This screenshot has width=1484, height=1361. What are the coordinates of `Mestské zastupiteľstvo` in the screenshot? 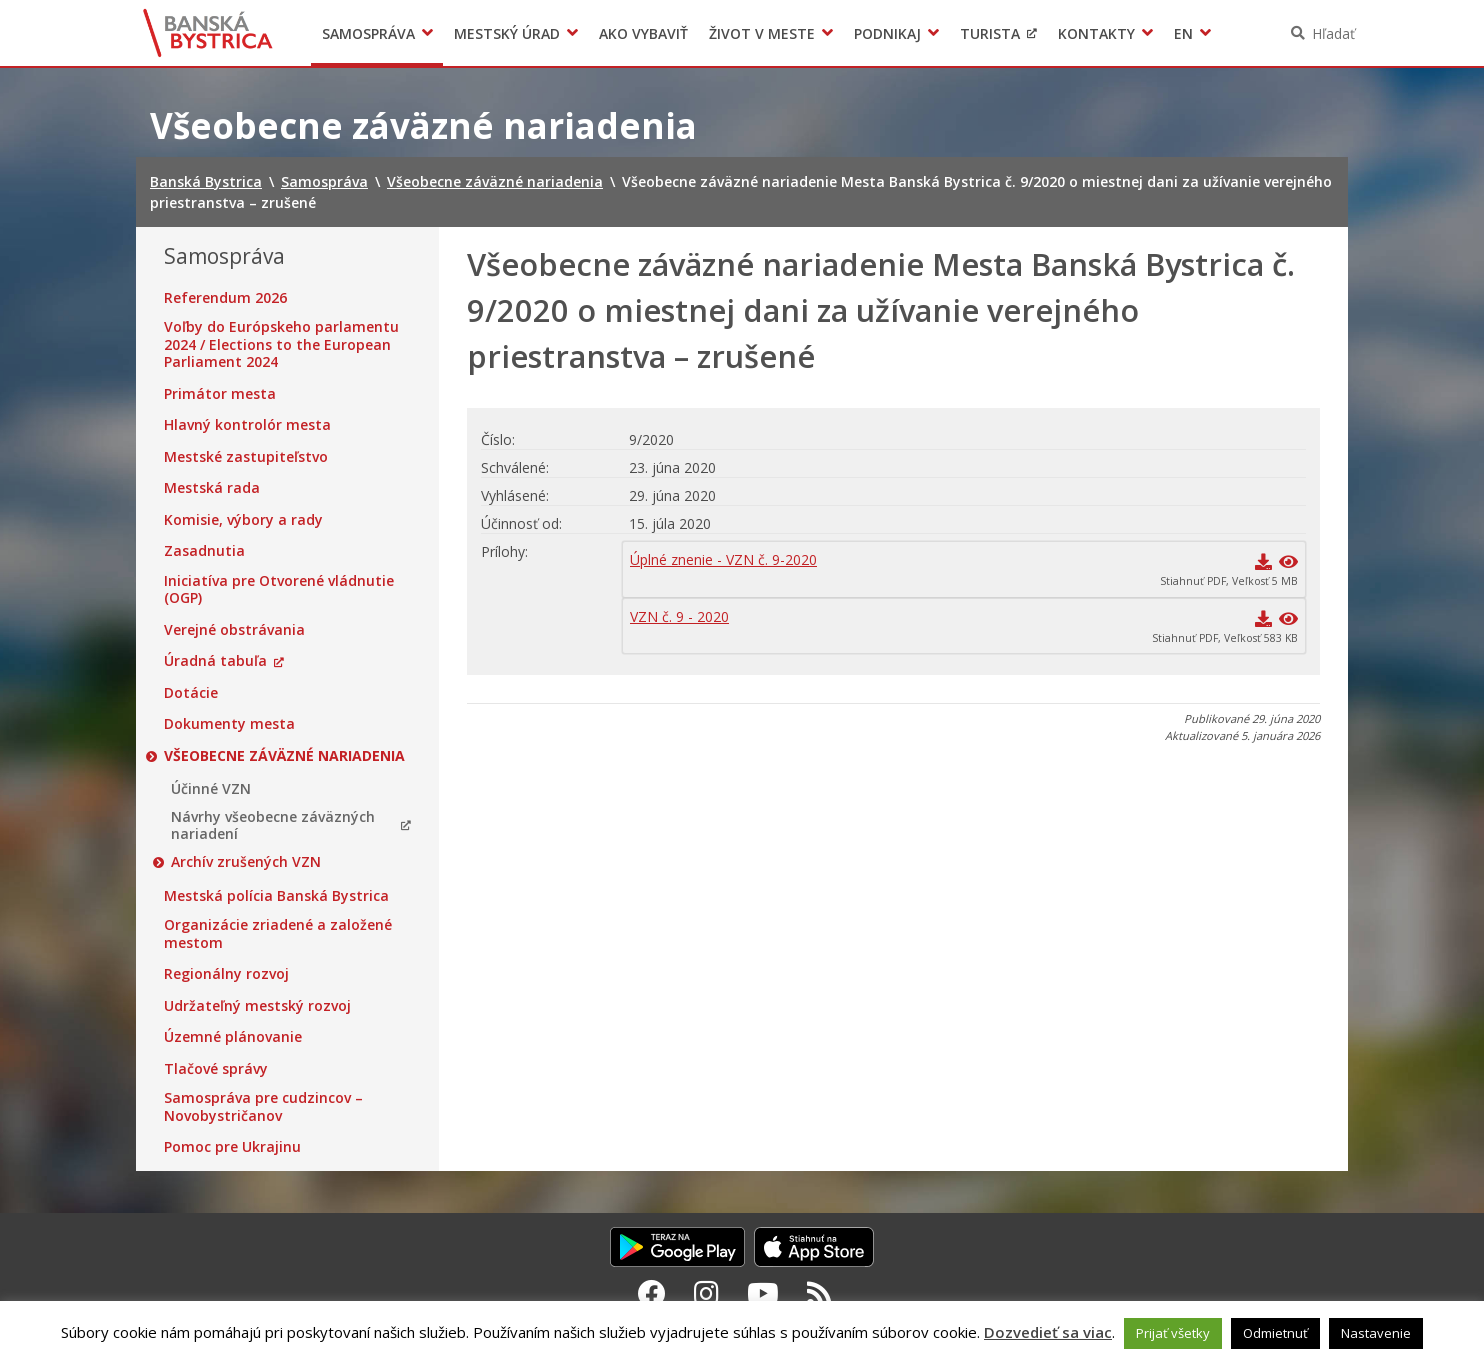 It's located at (246, 457).